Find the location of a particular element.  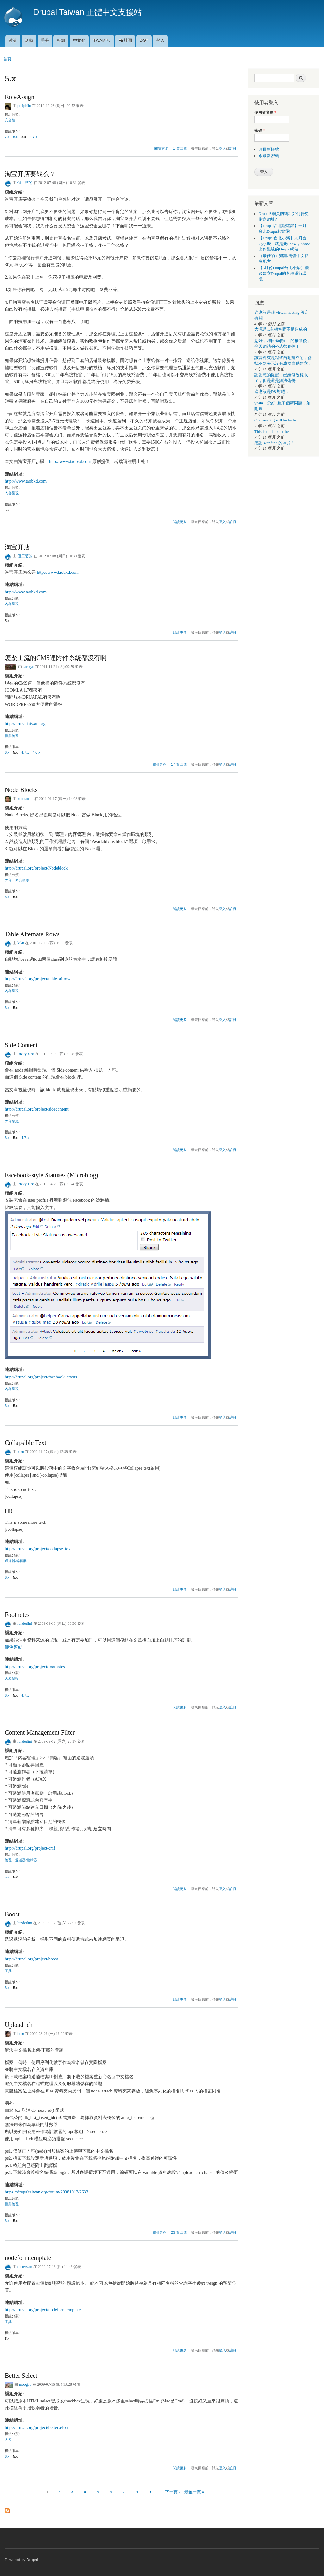

carlkyo is located at coordinates (28, 666).